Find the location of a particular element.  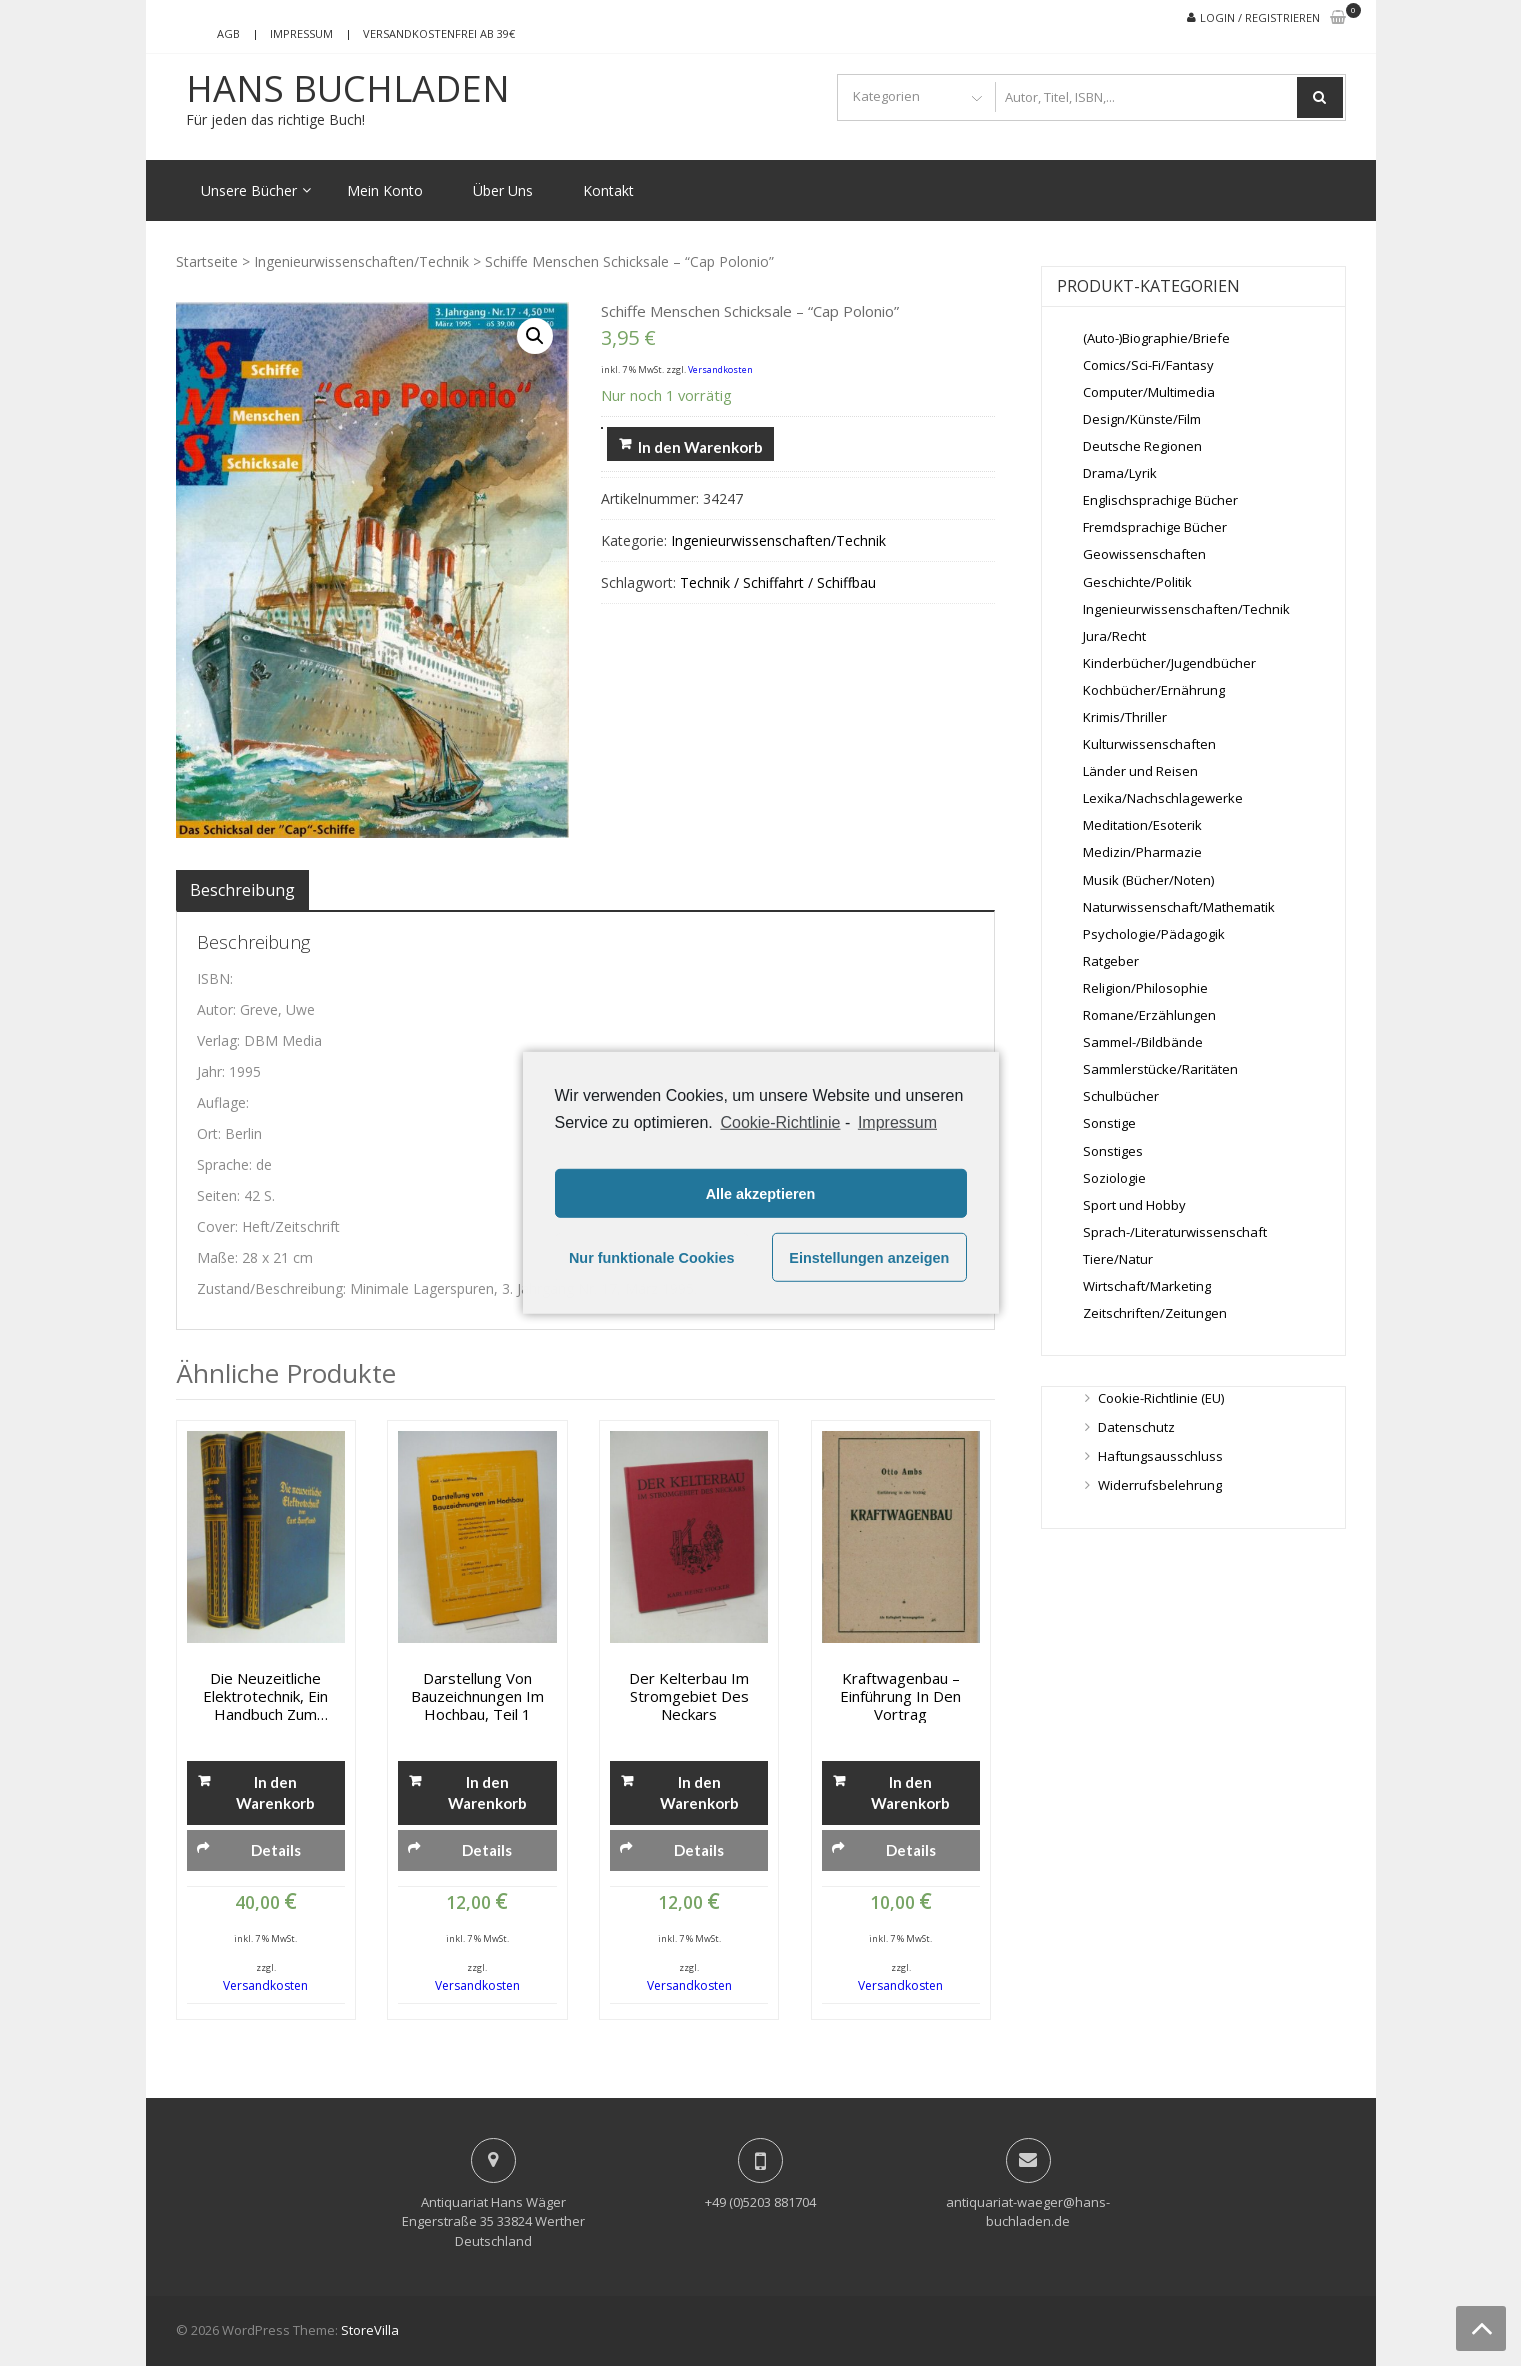

Deutsche Regionen is located at coordinates (1142, 446).